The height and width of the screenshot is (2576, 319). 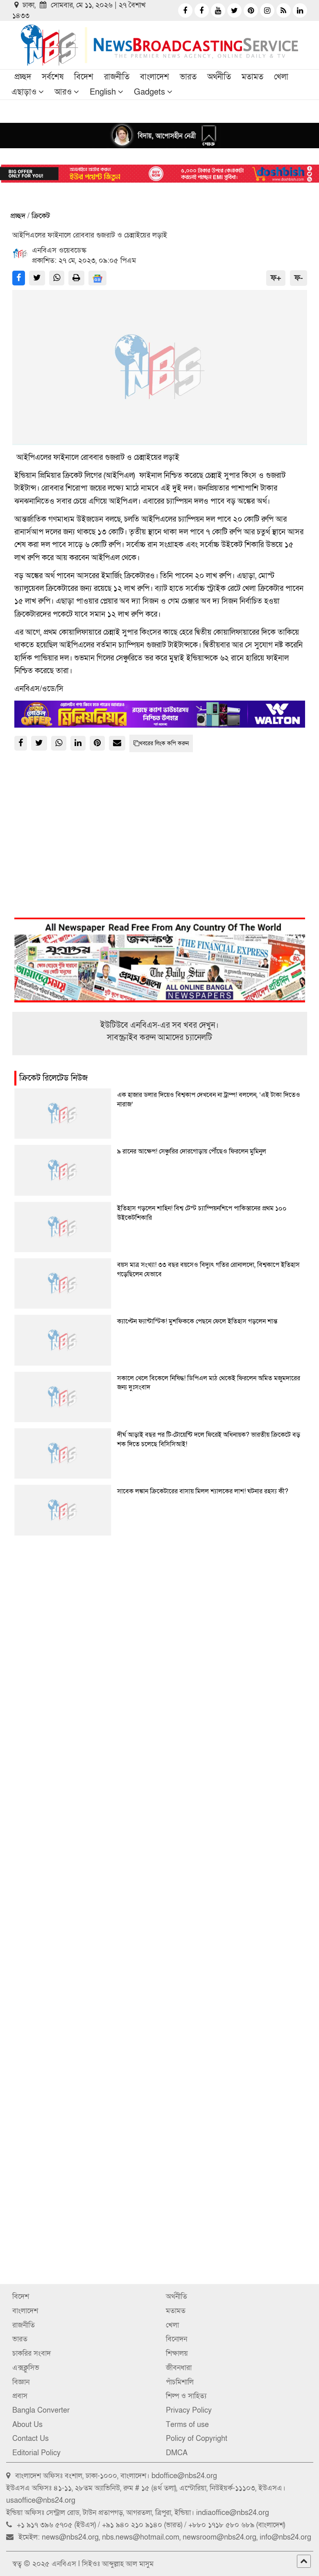 What do you see at coordinates (275, 278) in the screenshot?
I see `ফ+` at bounding box center [275, 278].